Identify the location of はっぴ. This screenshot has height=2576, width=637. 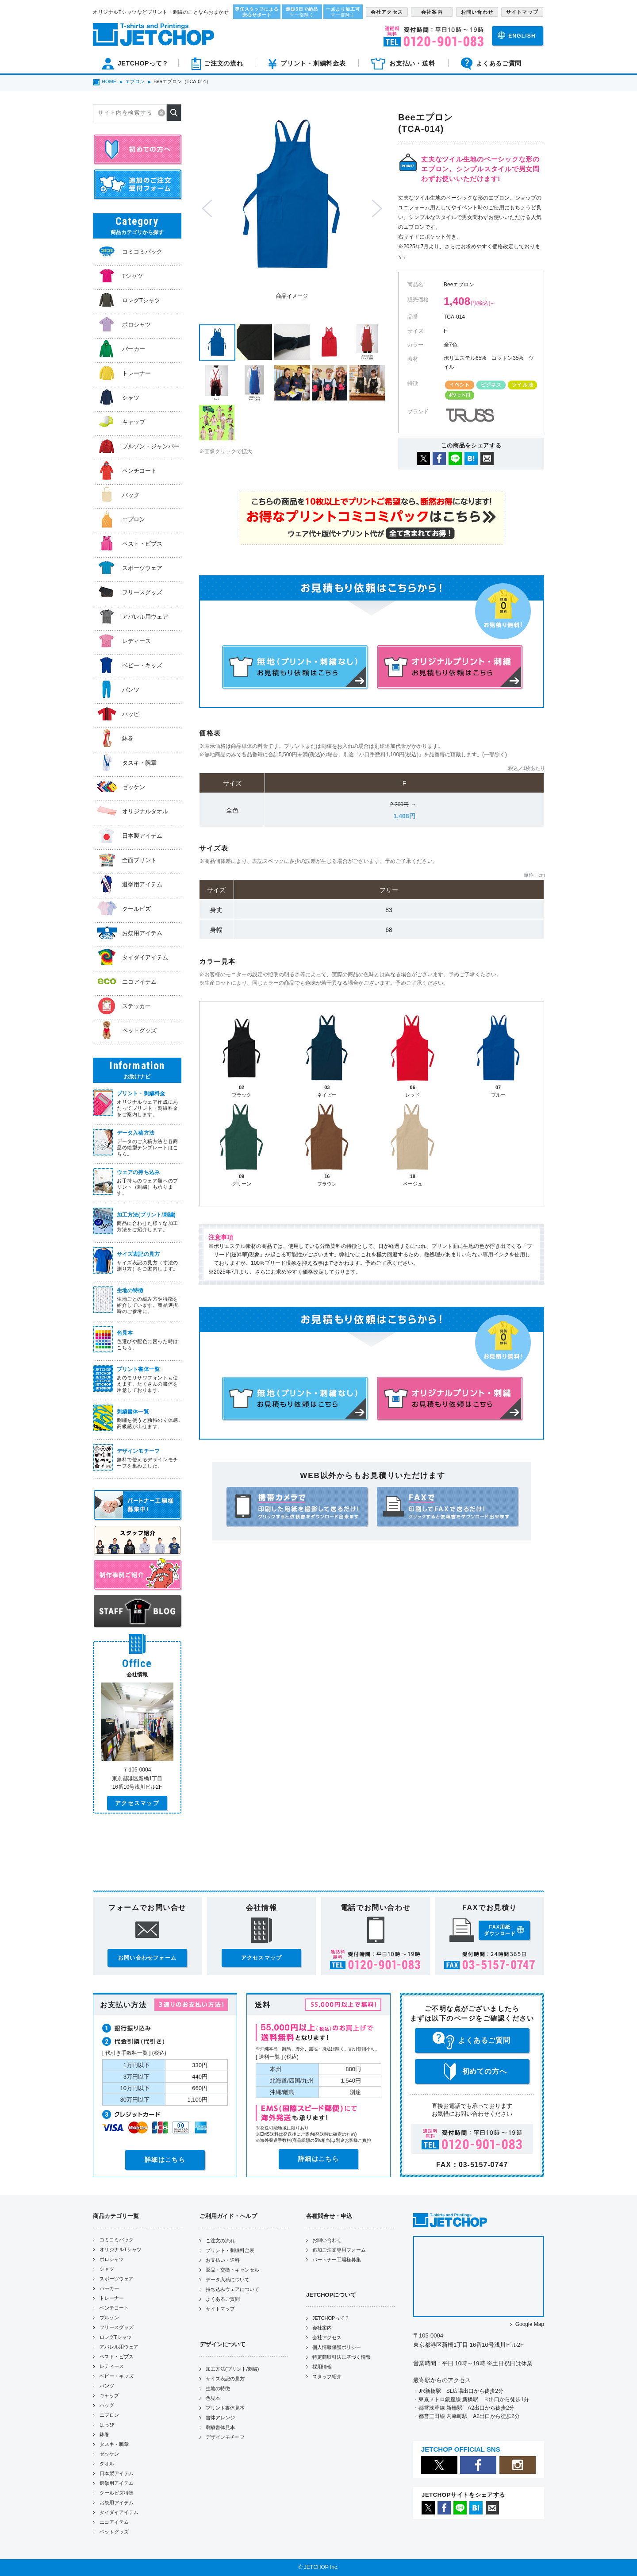
(107, 2424).